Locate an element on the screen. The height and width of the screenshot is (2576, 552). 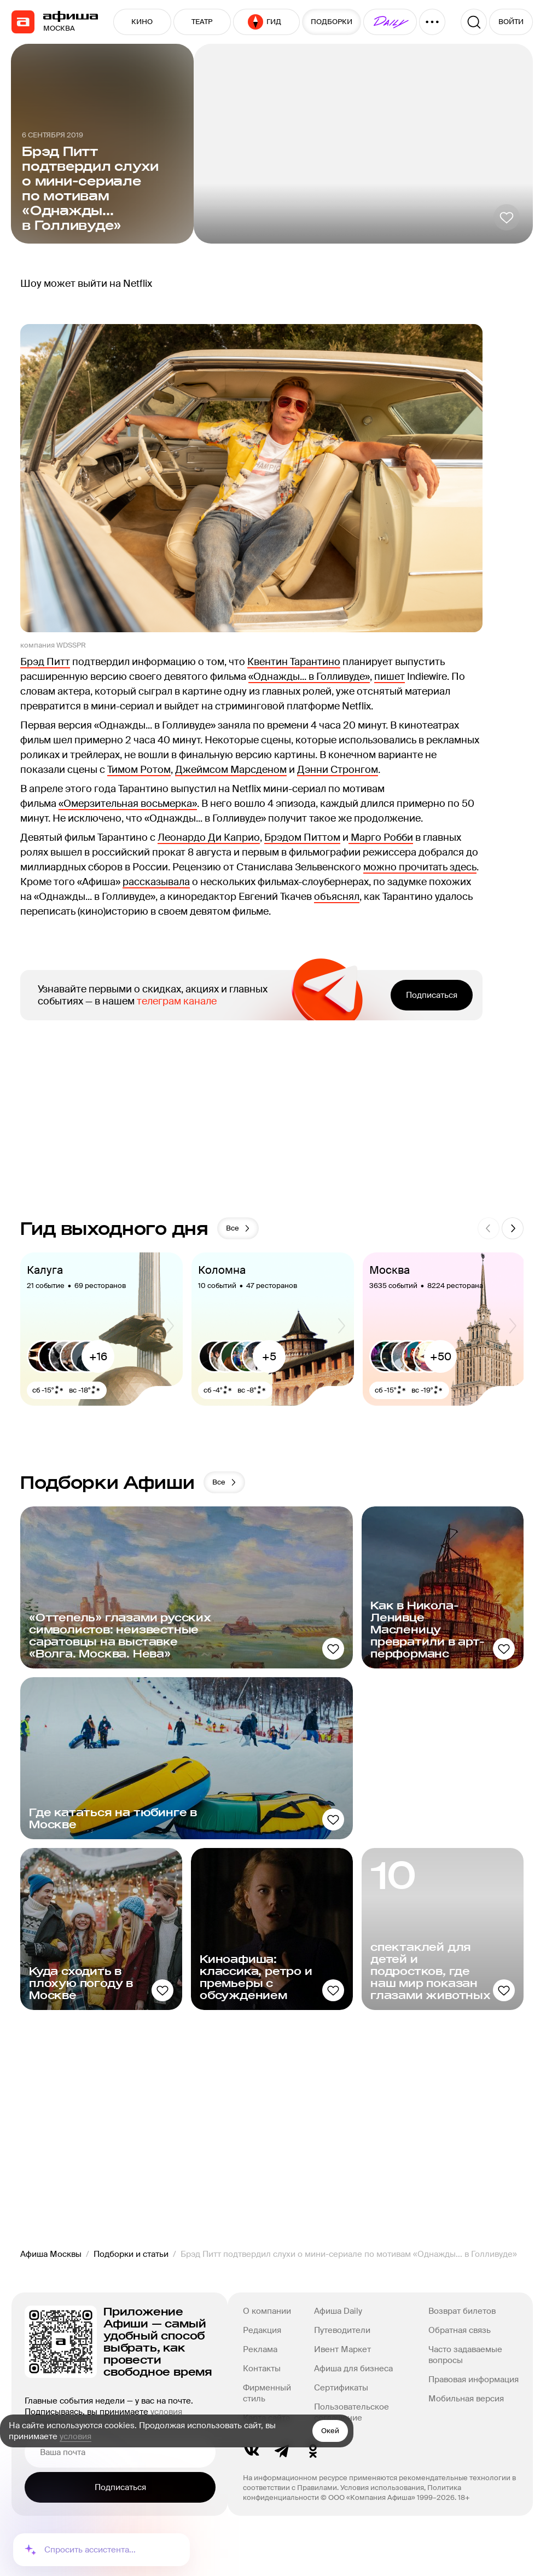
КИНО [button] is located at coordinates (142, 21).